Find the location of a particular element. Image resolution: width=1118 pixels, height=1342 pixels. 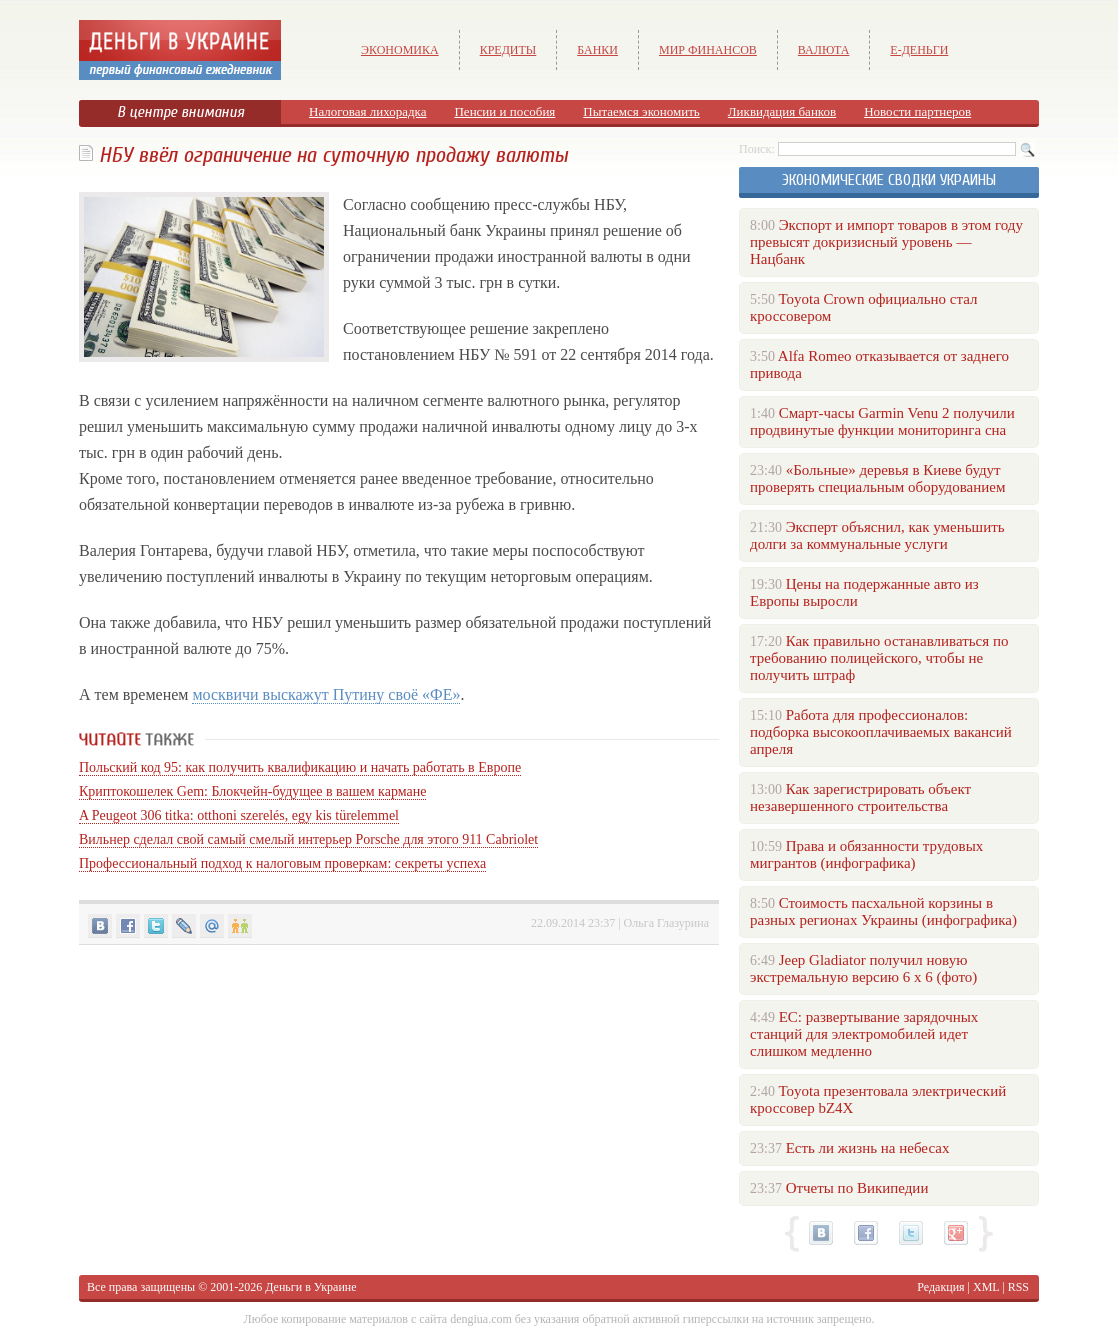

Как правильно останавливаться по требованию полицейского, чтобы не получить штраф is located at coordinates (879, 658).